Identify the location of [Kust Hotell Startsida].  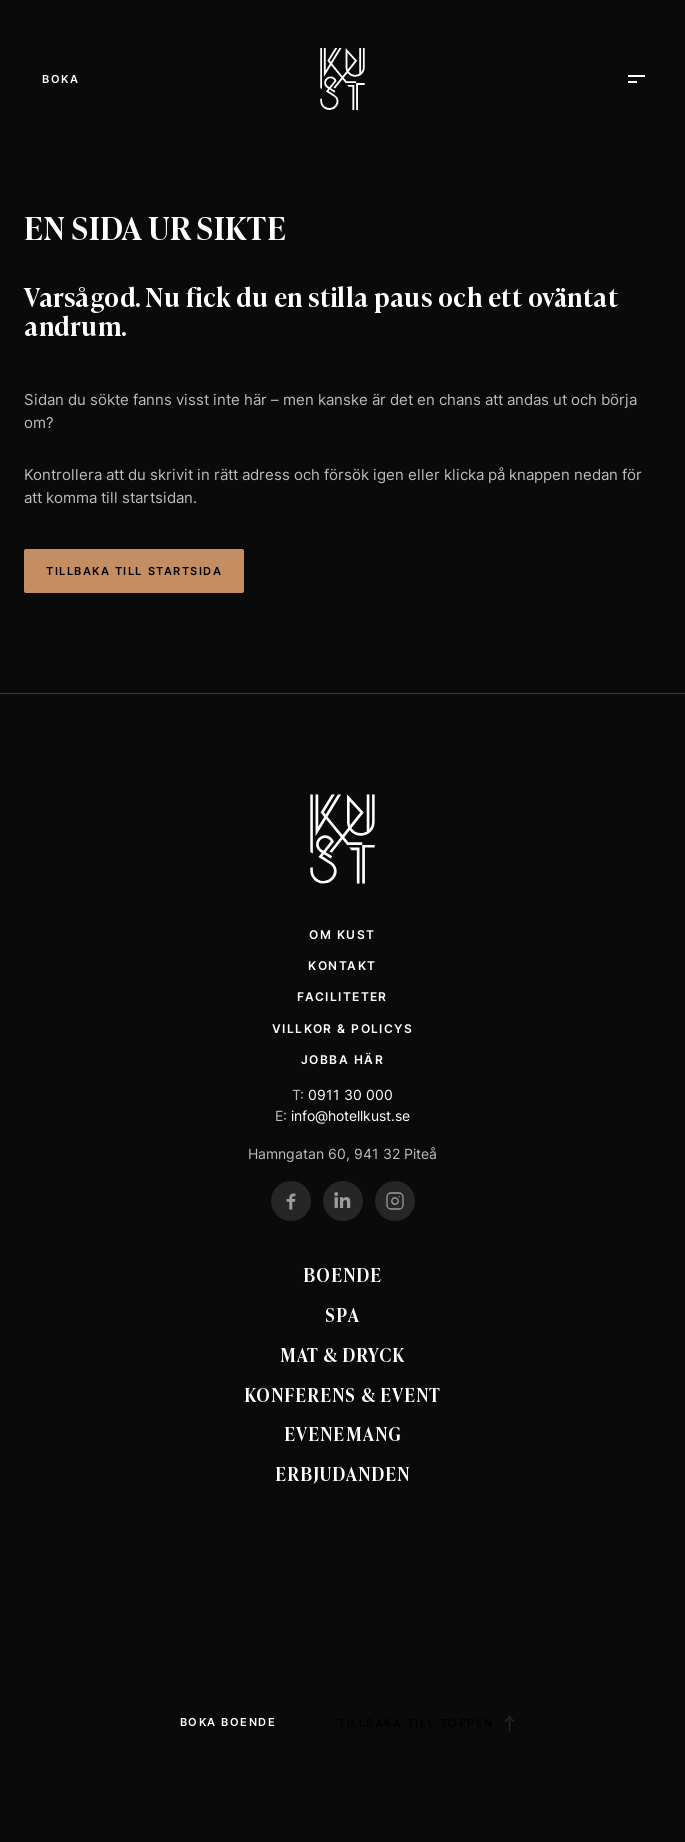
(342, 839).